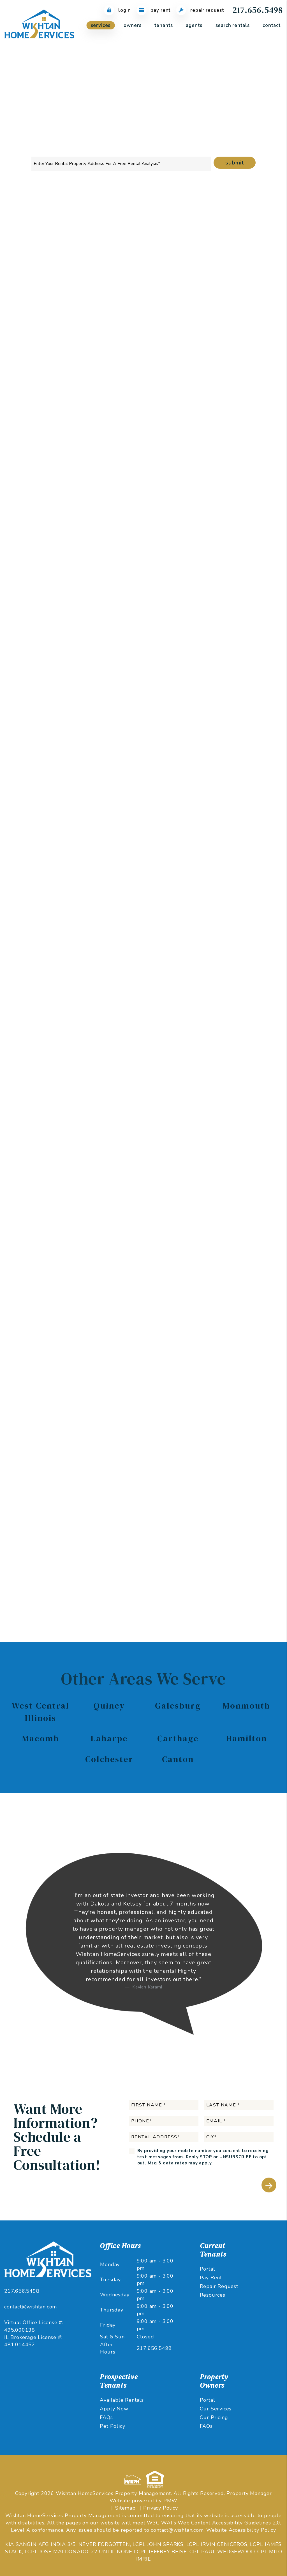 This screenshot has height=2576, width=287. What do you see at coordinates (246, 294) in the screenshot?
I see `I'm a Renter [tab]` at bounding box center [246, 294].